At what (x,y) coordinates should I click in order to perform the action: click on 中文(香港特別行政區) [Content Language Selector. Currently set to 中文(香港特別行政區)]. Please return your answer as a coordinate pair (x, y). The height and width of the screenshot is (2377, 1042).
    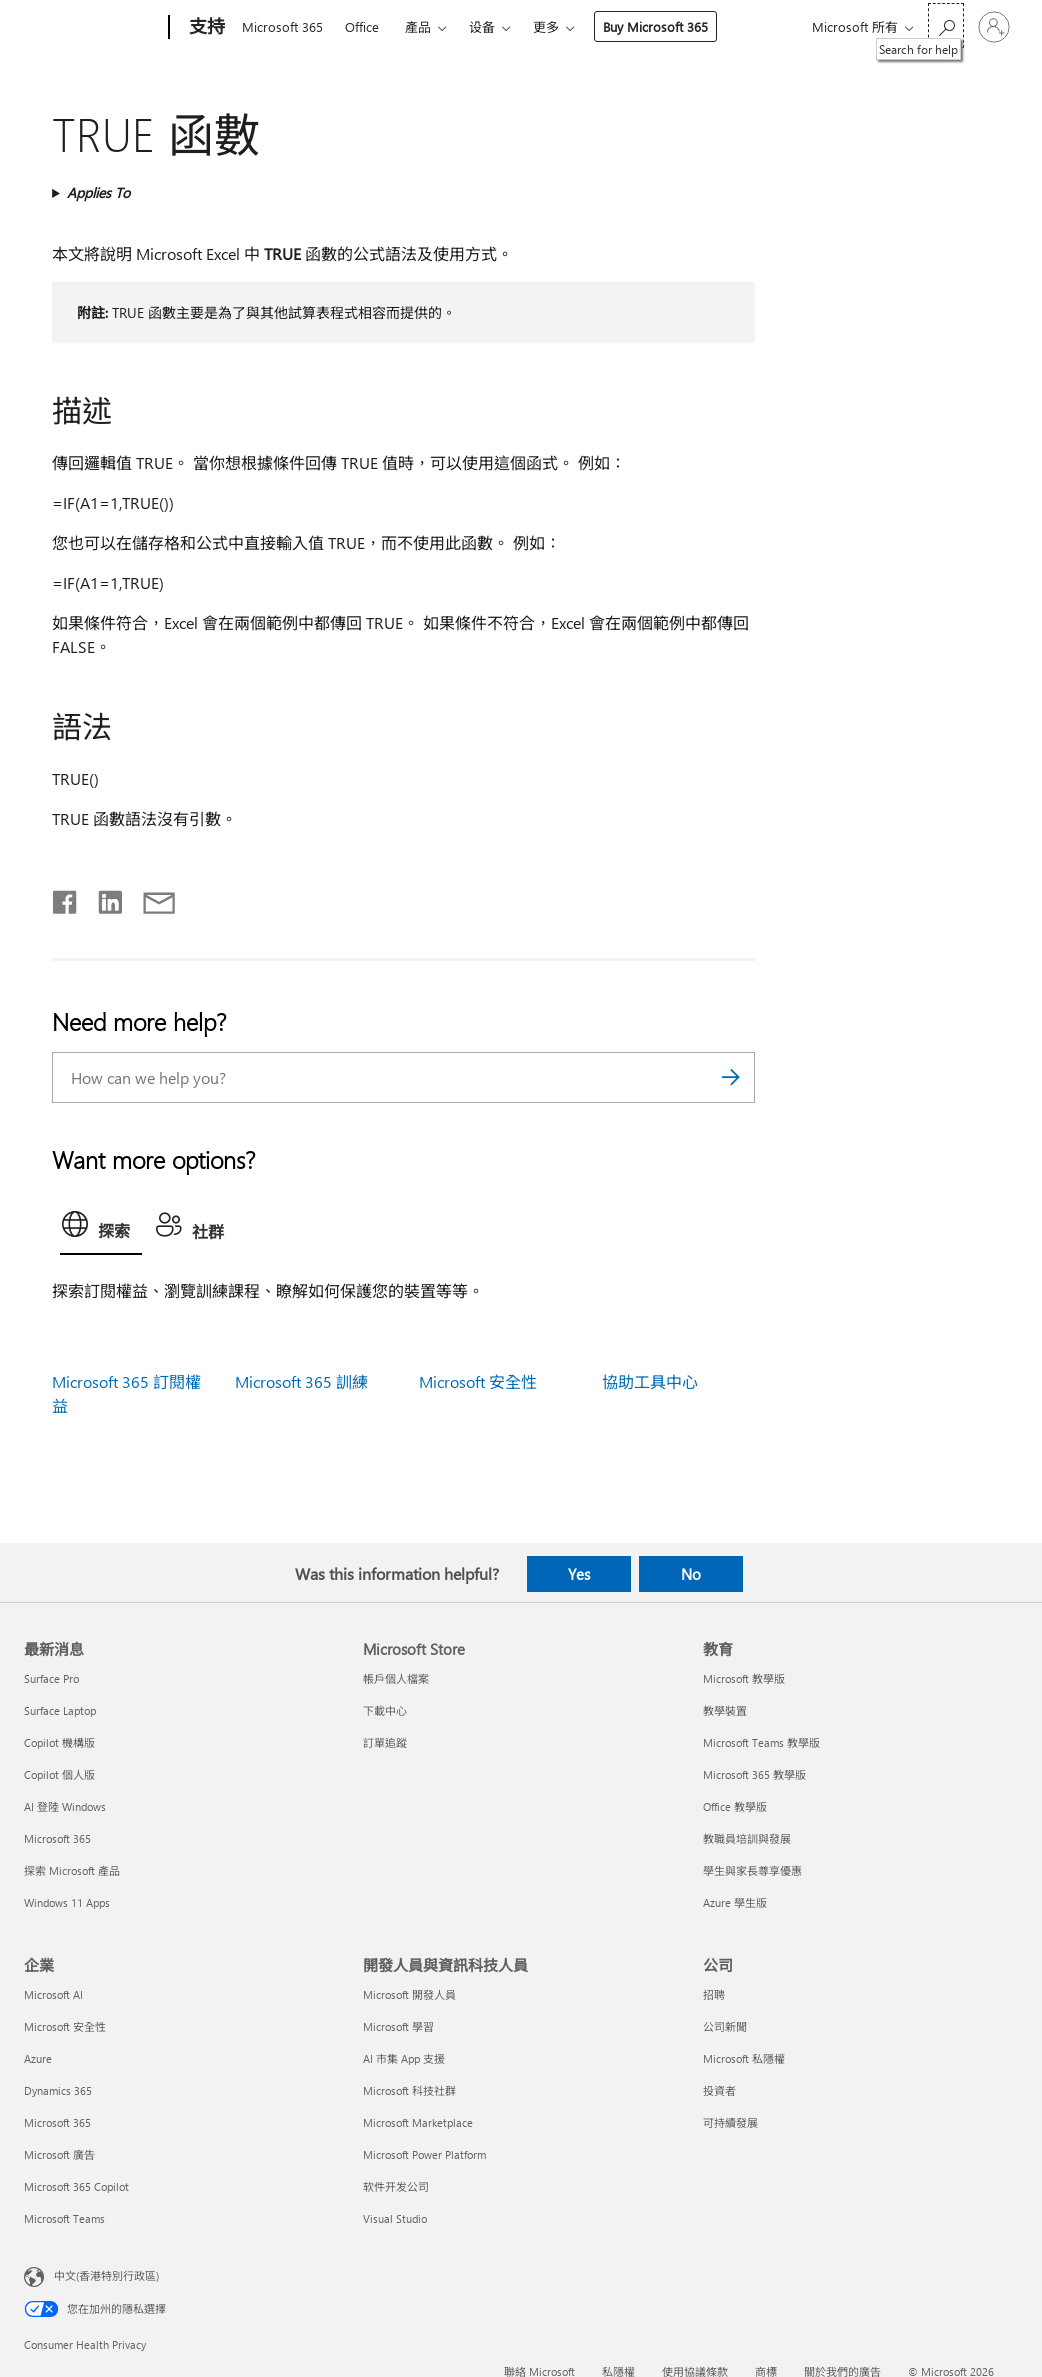
    Looking at the image, I should click on (106, 2275).